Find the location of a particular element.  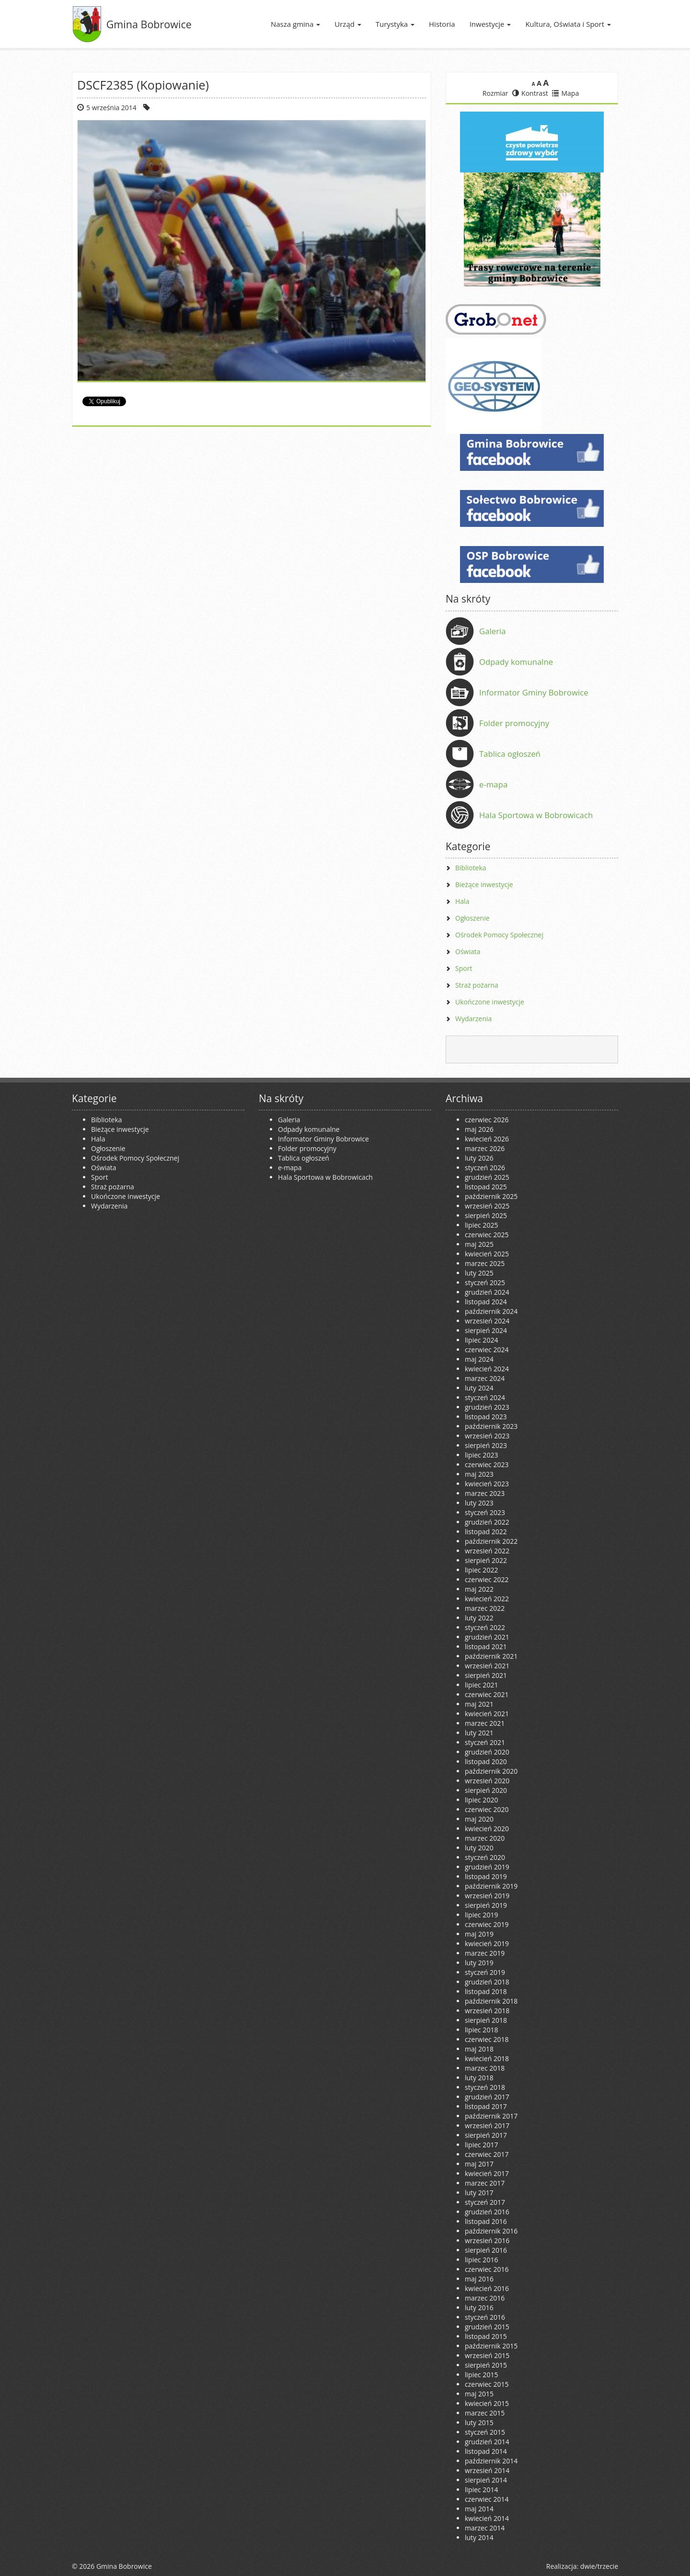

wrzesień 2019 is located at coordinates (487, 1895).